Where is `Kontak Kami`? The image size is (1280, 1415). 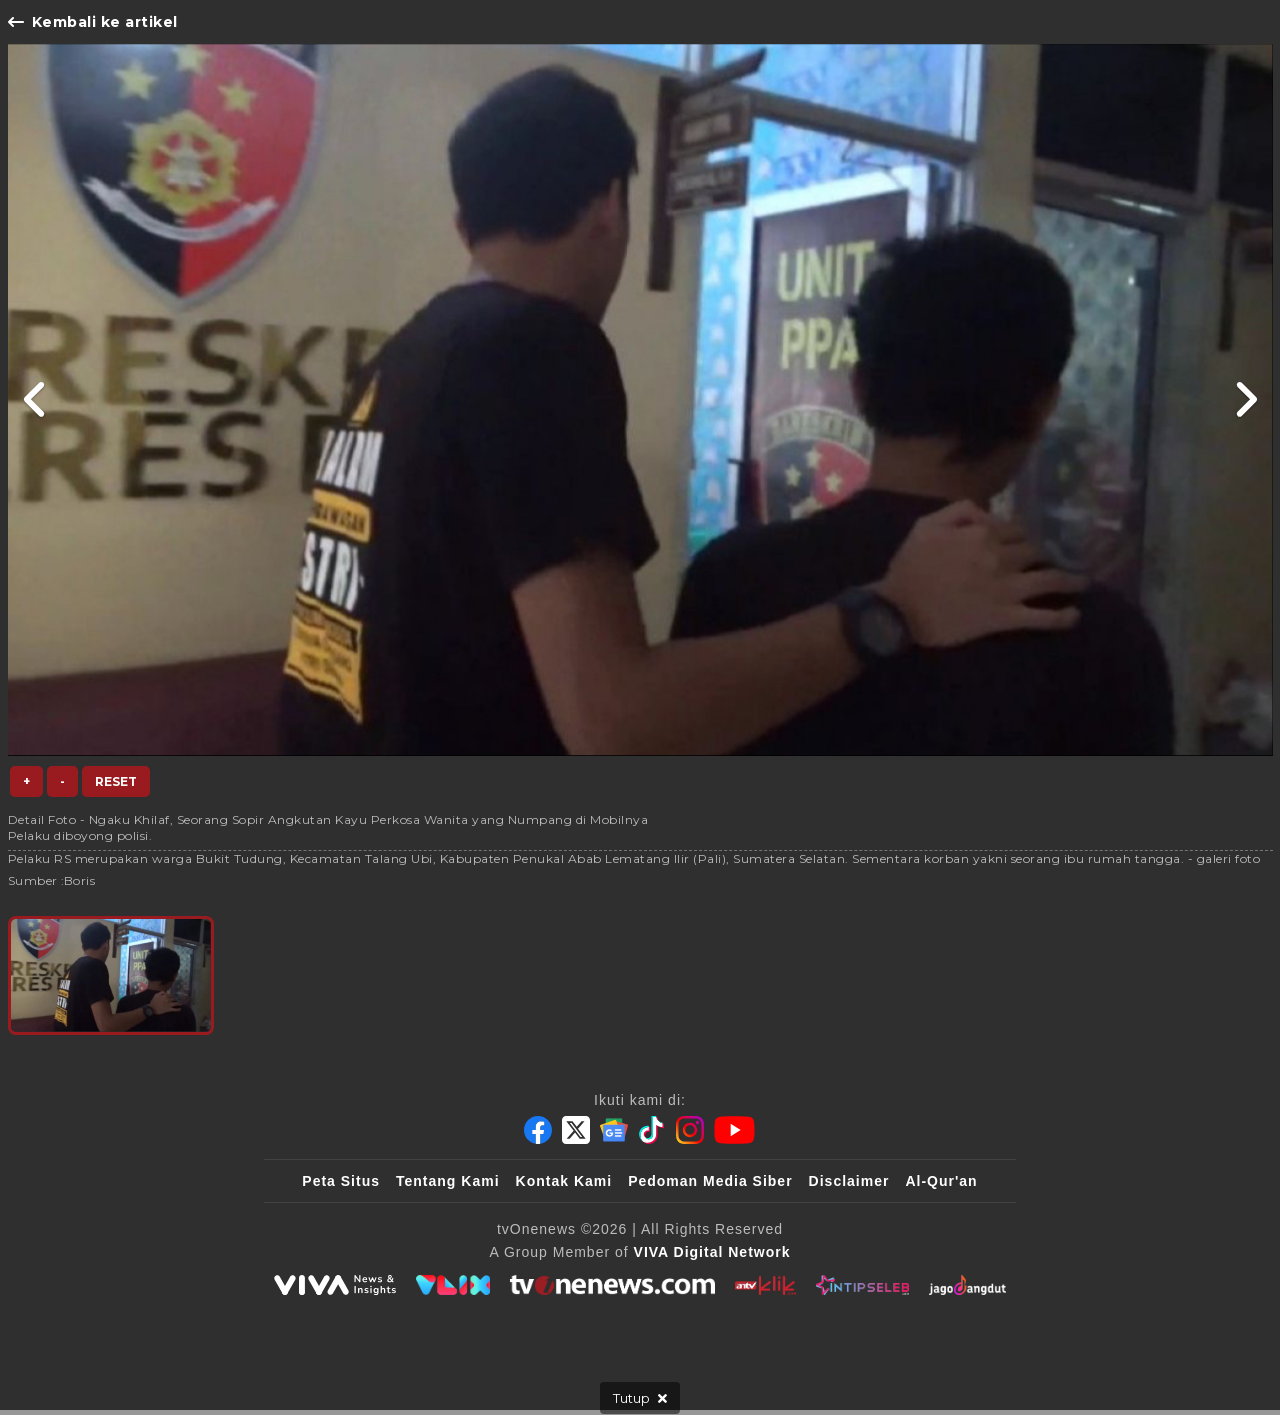 Kontak Kami is located at coordinates (564, 1181).